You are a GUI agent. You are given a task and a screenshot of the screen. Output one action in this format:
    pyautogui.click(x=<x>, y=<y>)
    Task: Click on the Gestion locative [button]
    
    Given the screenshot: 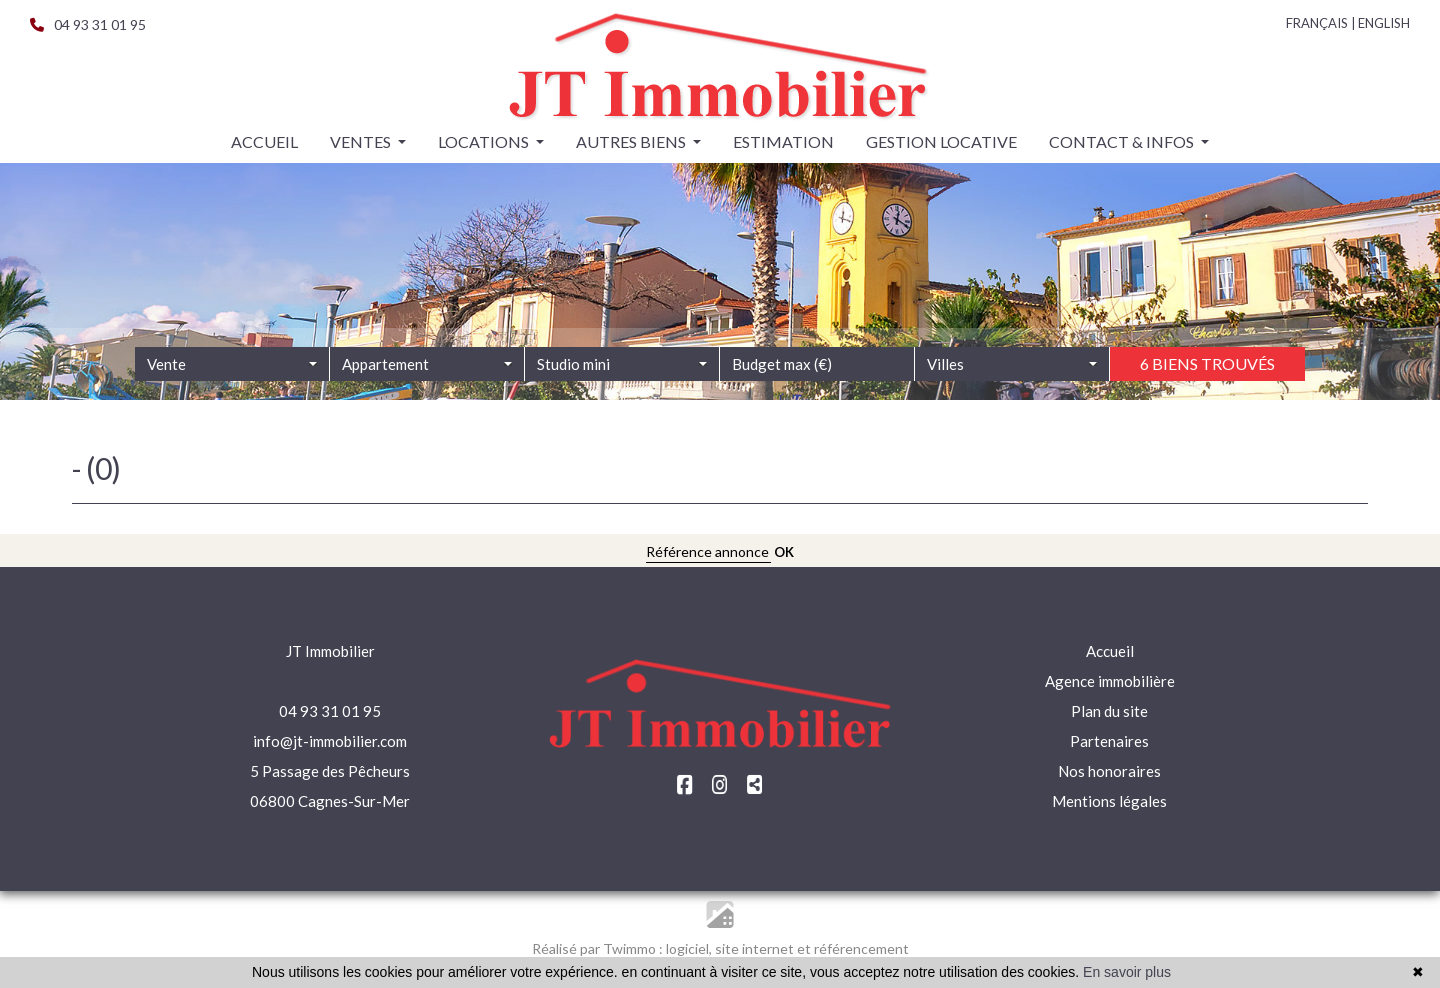 What is the action you would take?
    pyautogui.click(x=941, y=141)
    